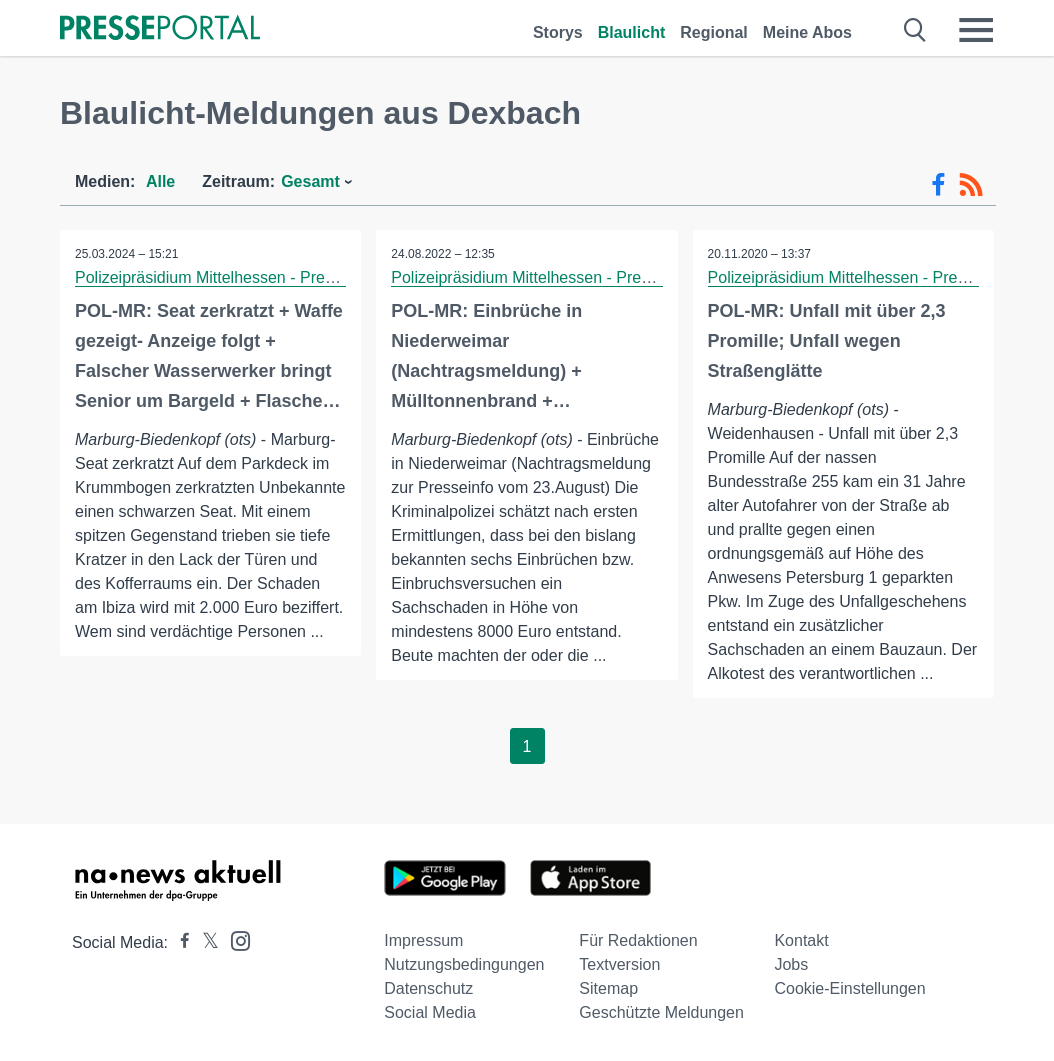 The width and height of the screenshot is (1054, 1061). Describe the element at coordinates (849, 988) in the screenshot. I see `Cookie-Einstellungen` at that location.